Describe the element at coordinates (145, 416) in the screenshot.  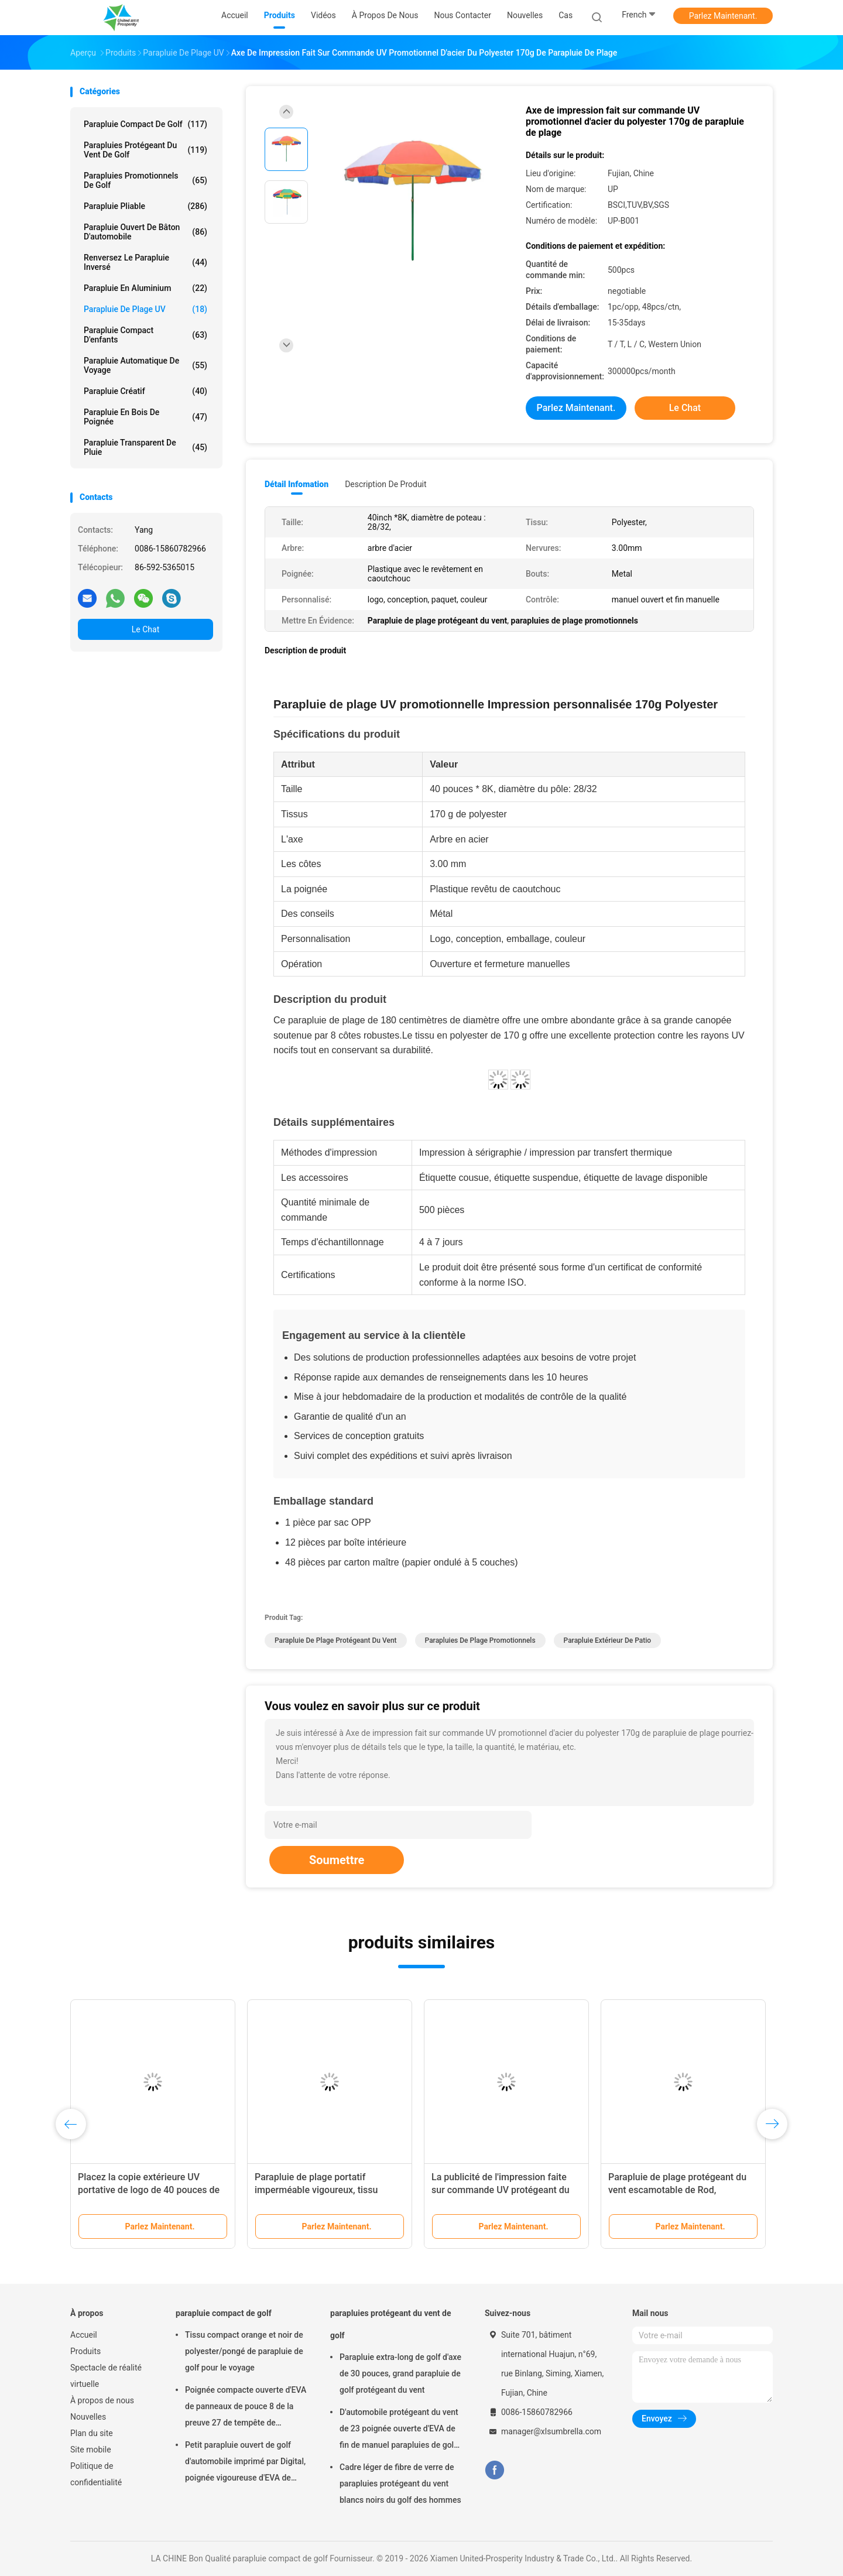
I see `Parapluie en bois de poignée` at that location.